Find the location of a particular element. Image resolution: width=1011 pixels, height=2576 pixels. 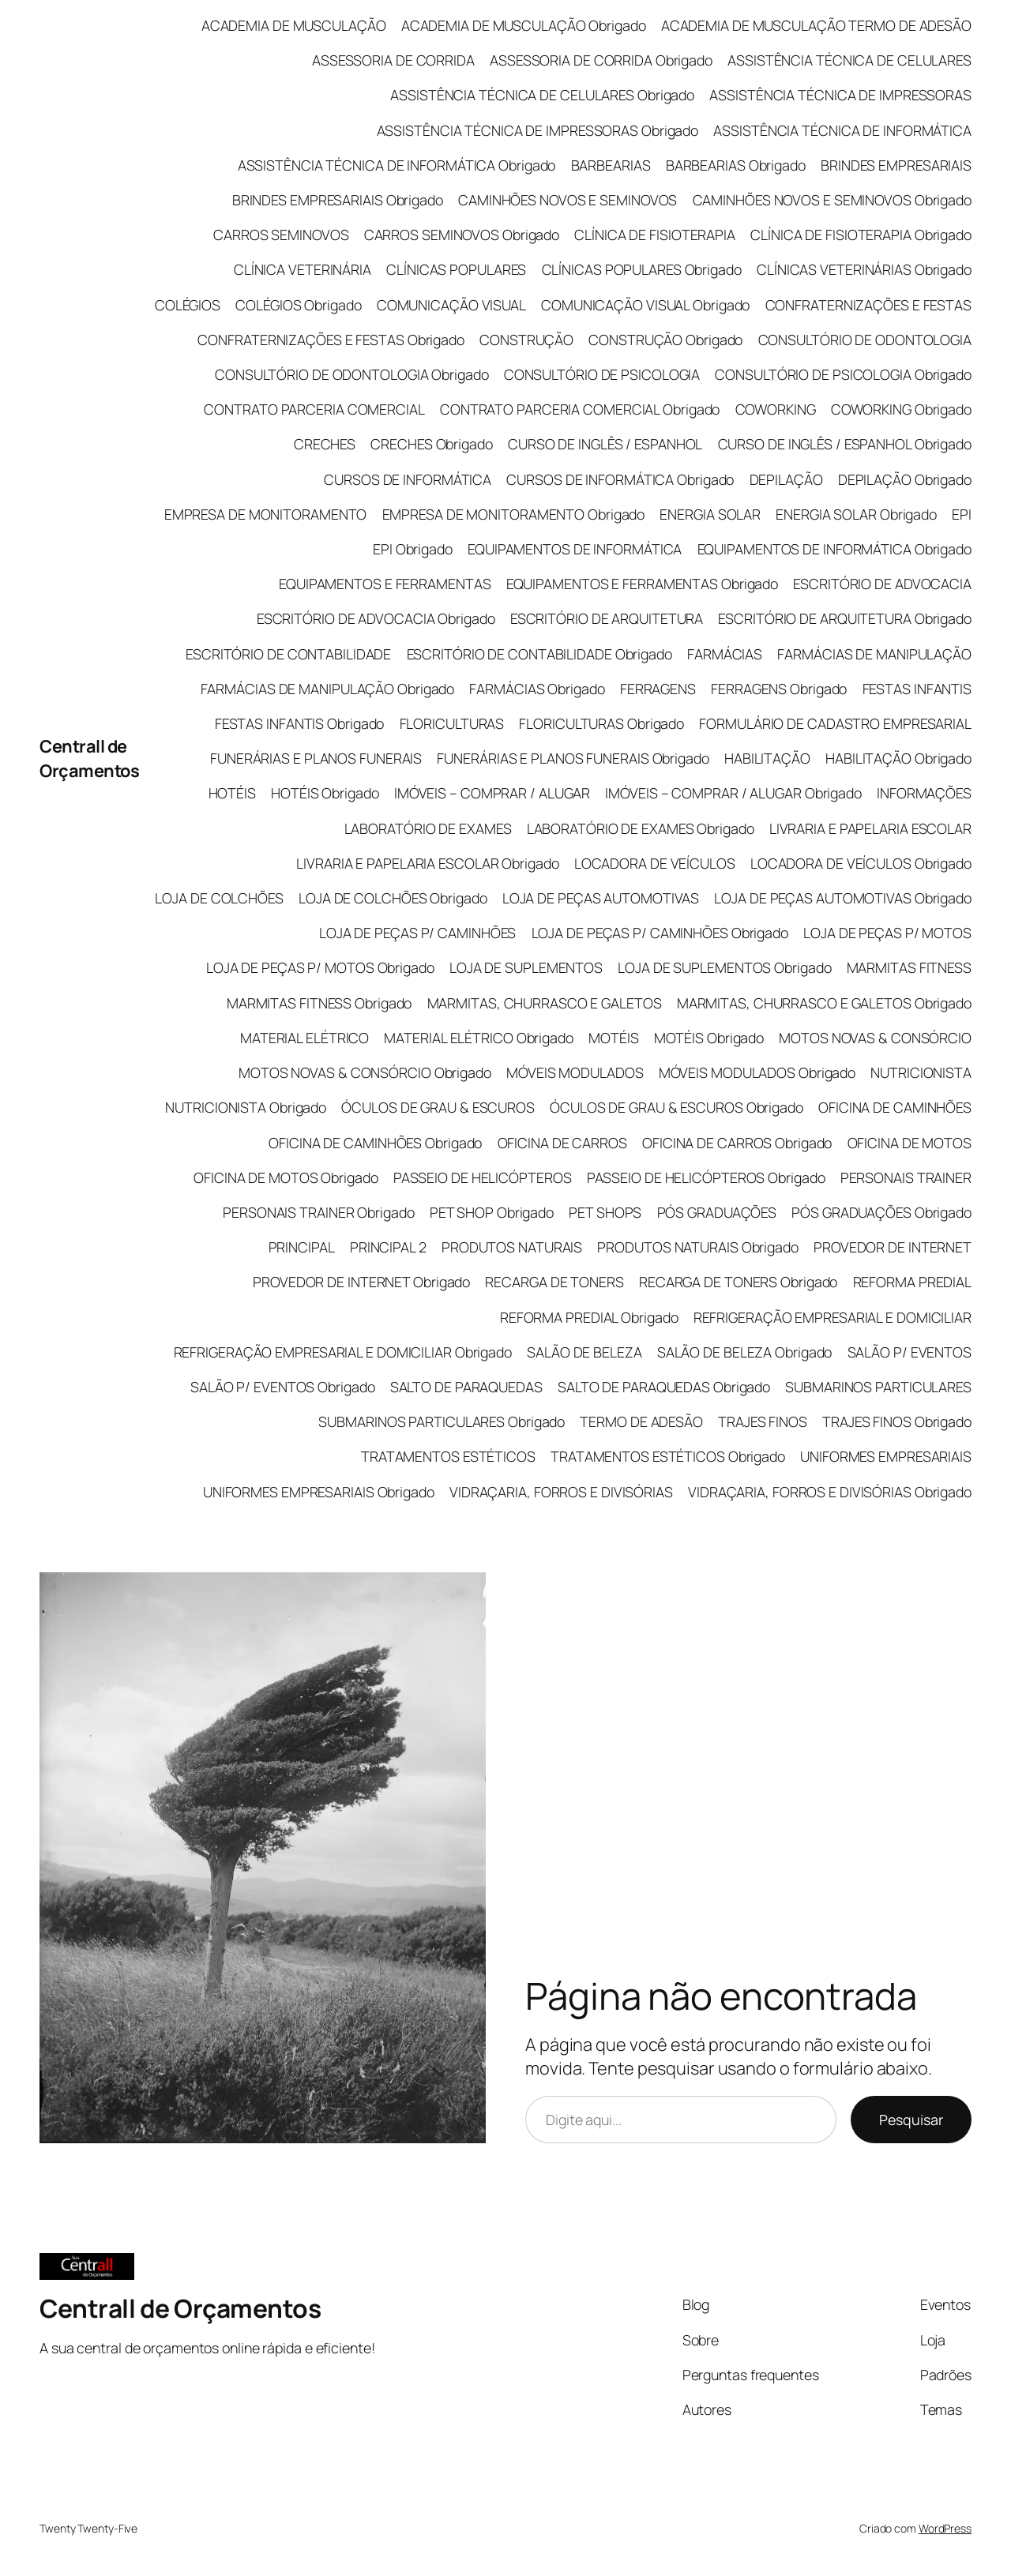

PASSEIO DE HELICÓPTEROS is located at coordinates (482, 1177).